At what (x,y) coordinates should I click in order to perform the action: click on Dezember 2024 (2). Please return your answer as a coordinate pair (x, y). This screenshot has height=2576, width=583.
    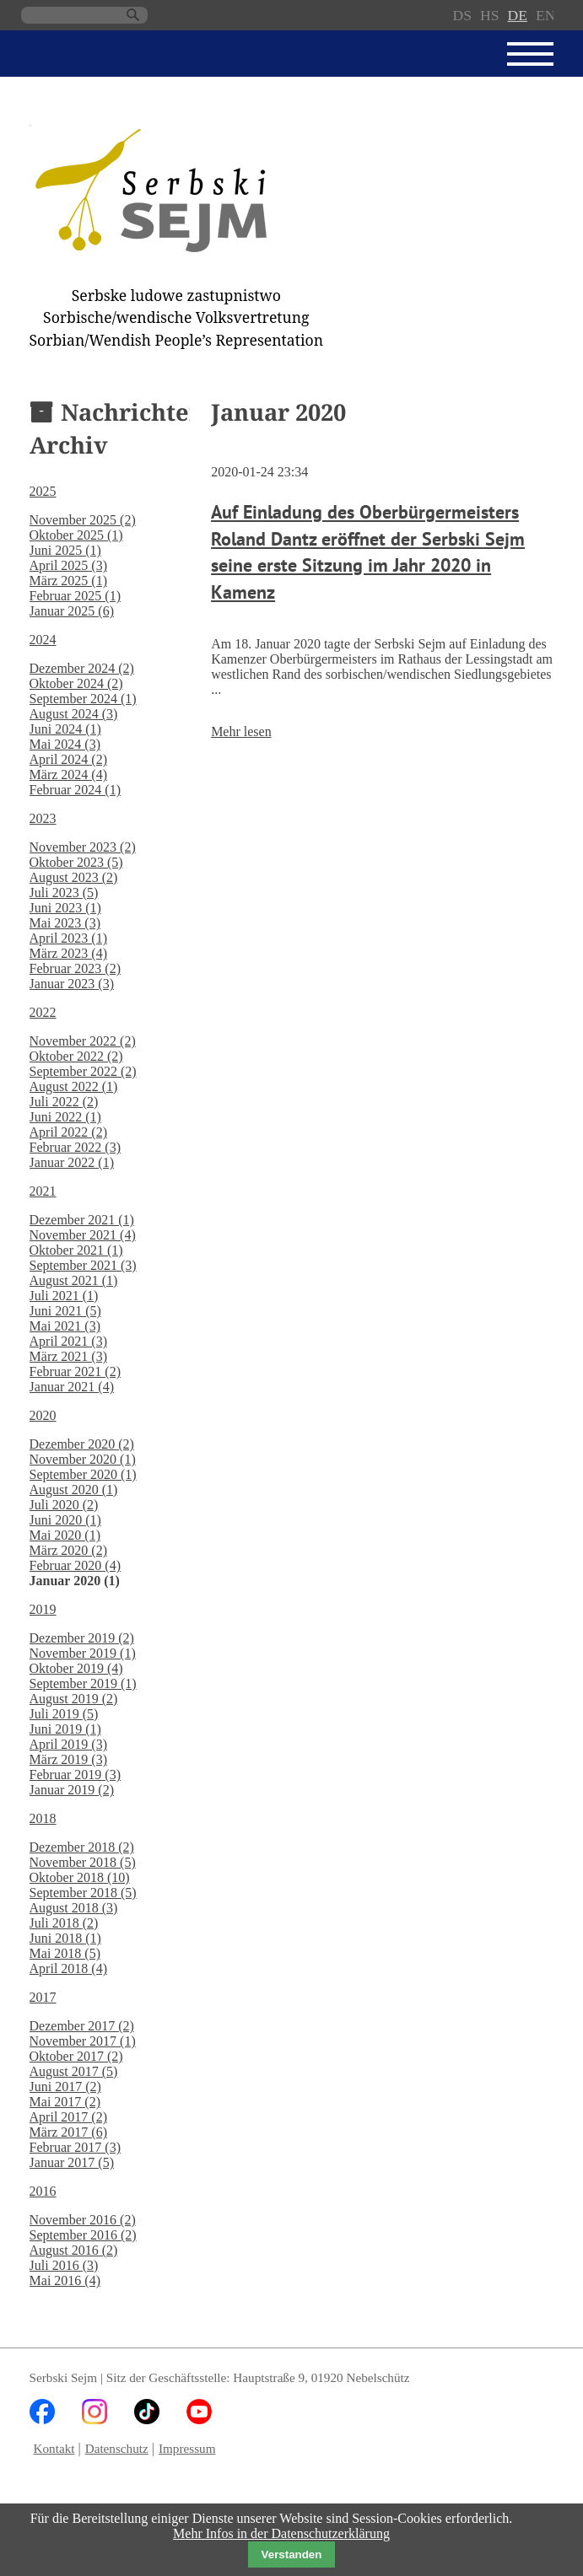
    Looking at the image, I should click on (82, 668).